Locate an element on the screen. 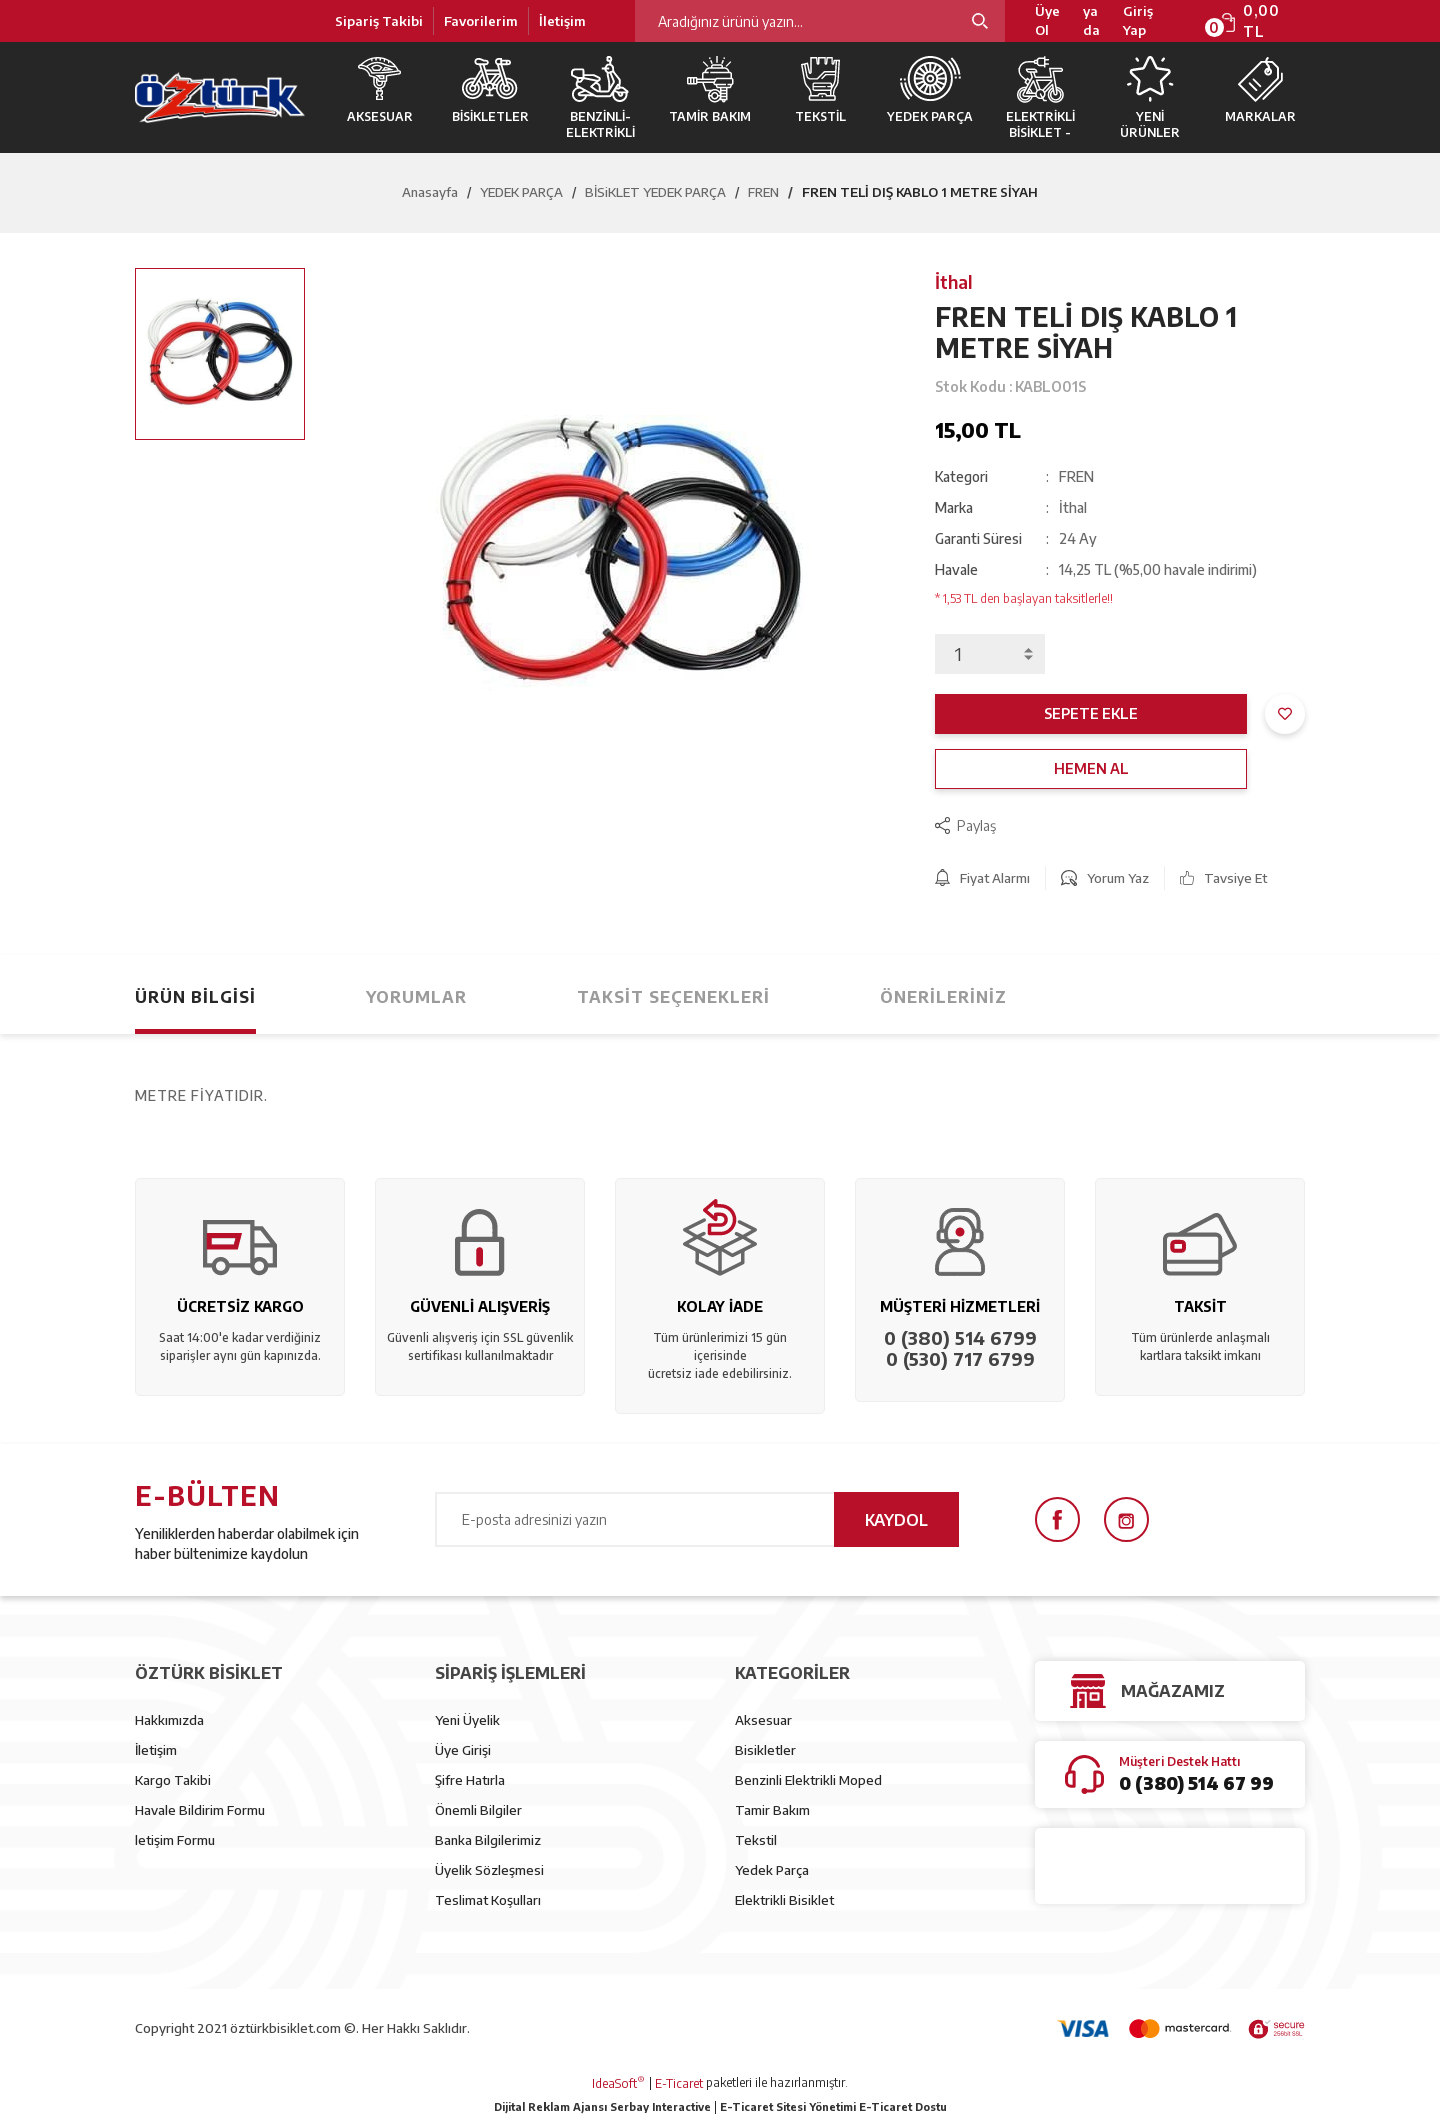  [Newsletter Email] is located at coordinates (697, 1519).